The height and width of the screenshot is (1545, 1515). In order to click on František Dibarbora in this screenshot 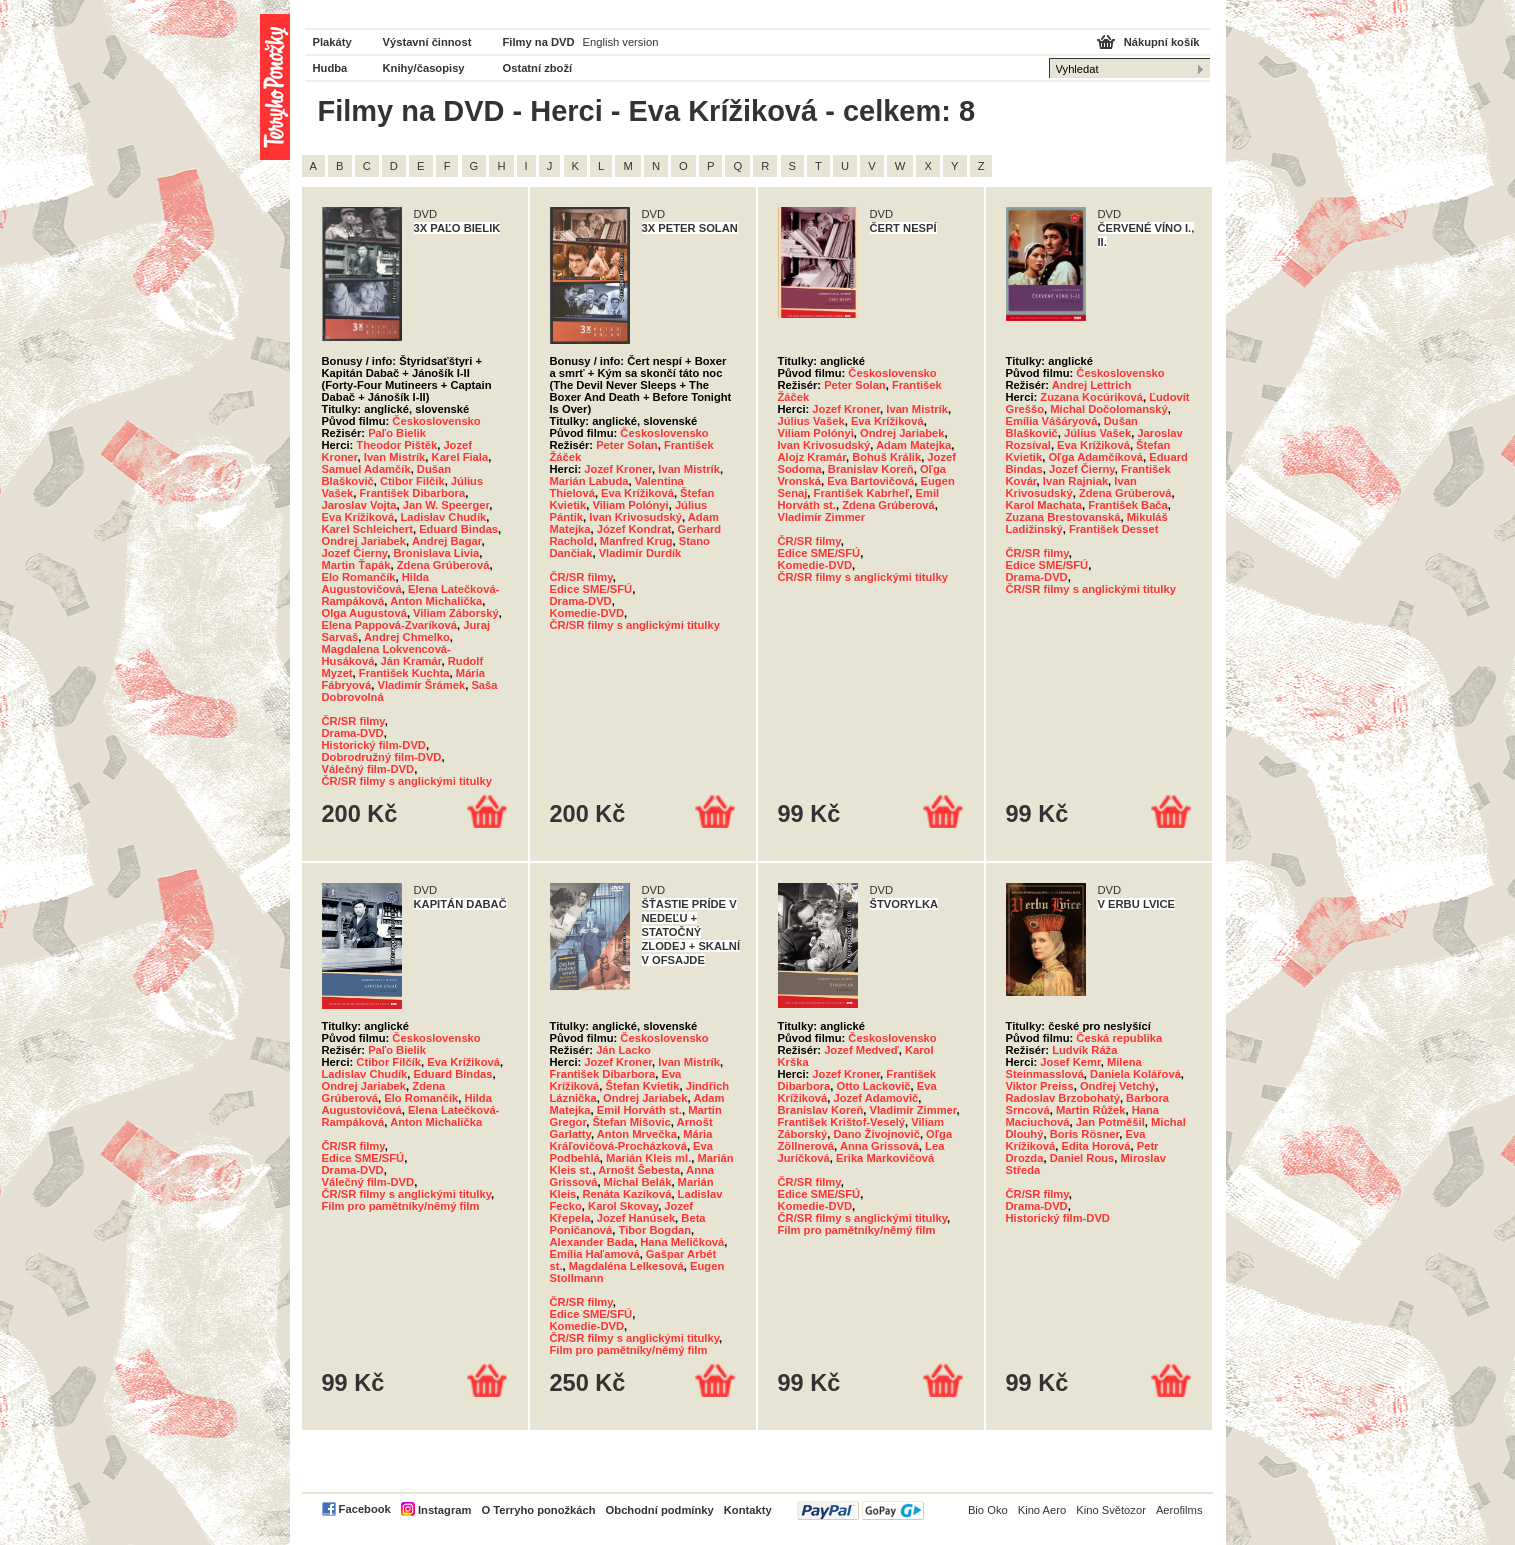, I will do `click(412, 493)`.